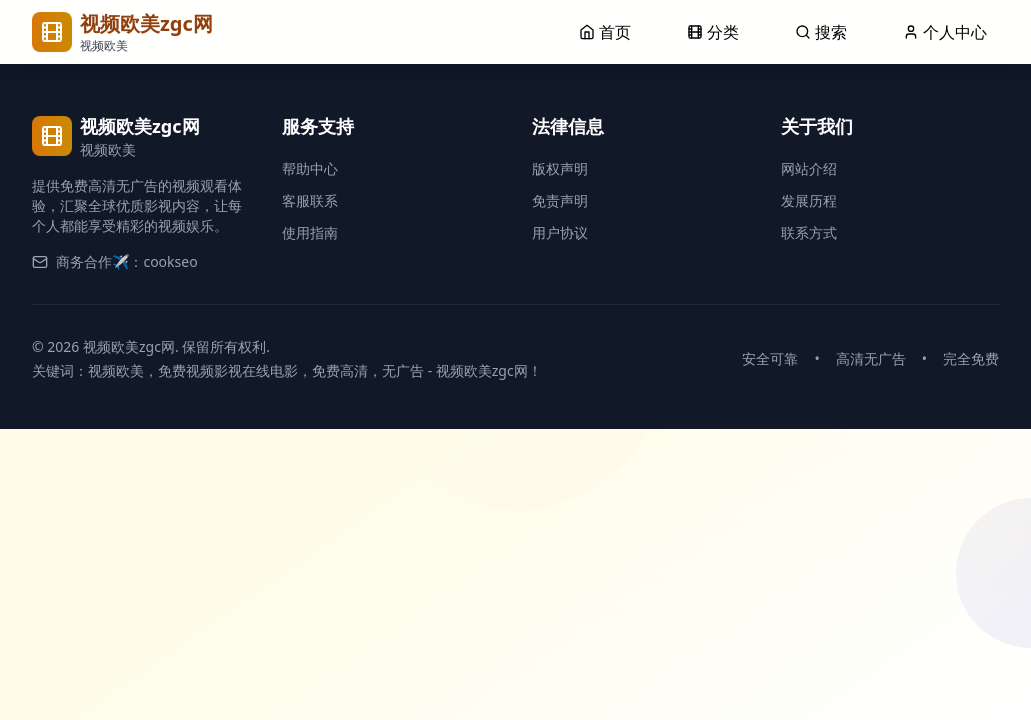  I want to click on 客服联系, so click(310, 200).